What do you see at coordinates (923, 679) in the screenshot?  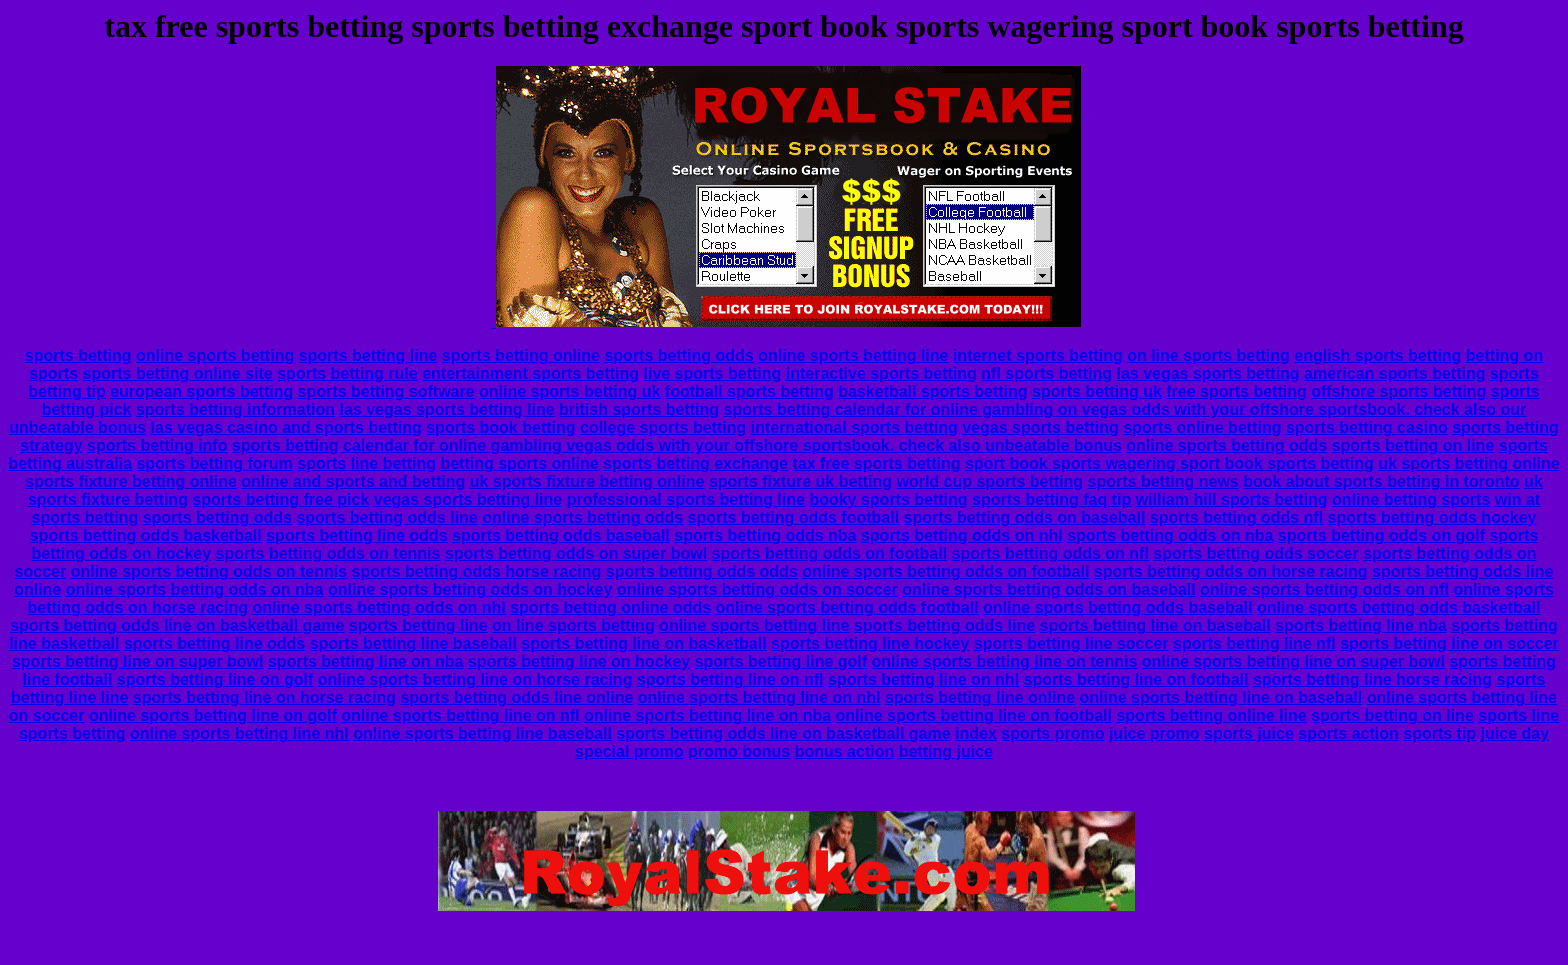 I see `sports betting line on nhl` at bounding box center [923, 679].